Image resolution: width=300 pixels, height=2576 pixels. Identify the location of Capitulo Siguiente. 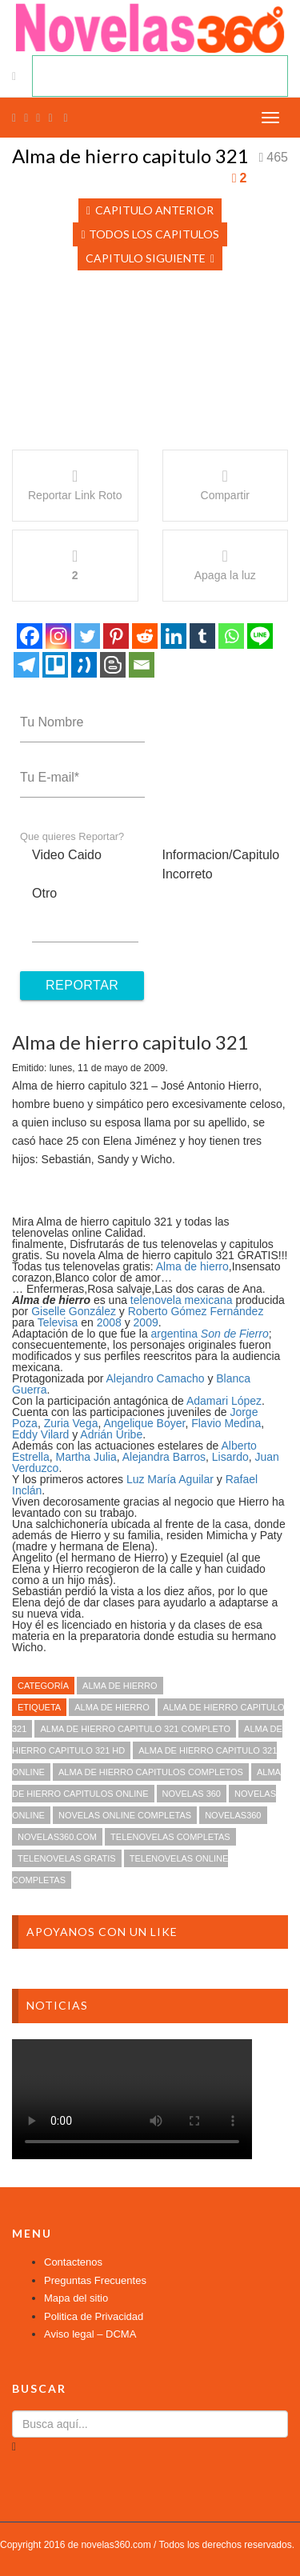
(150, 258).